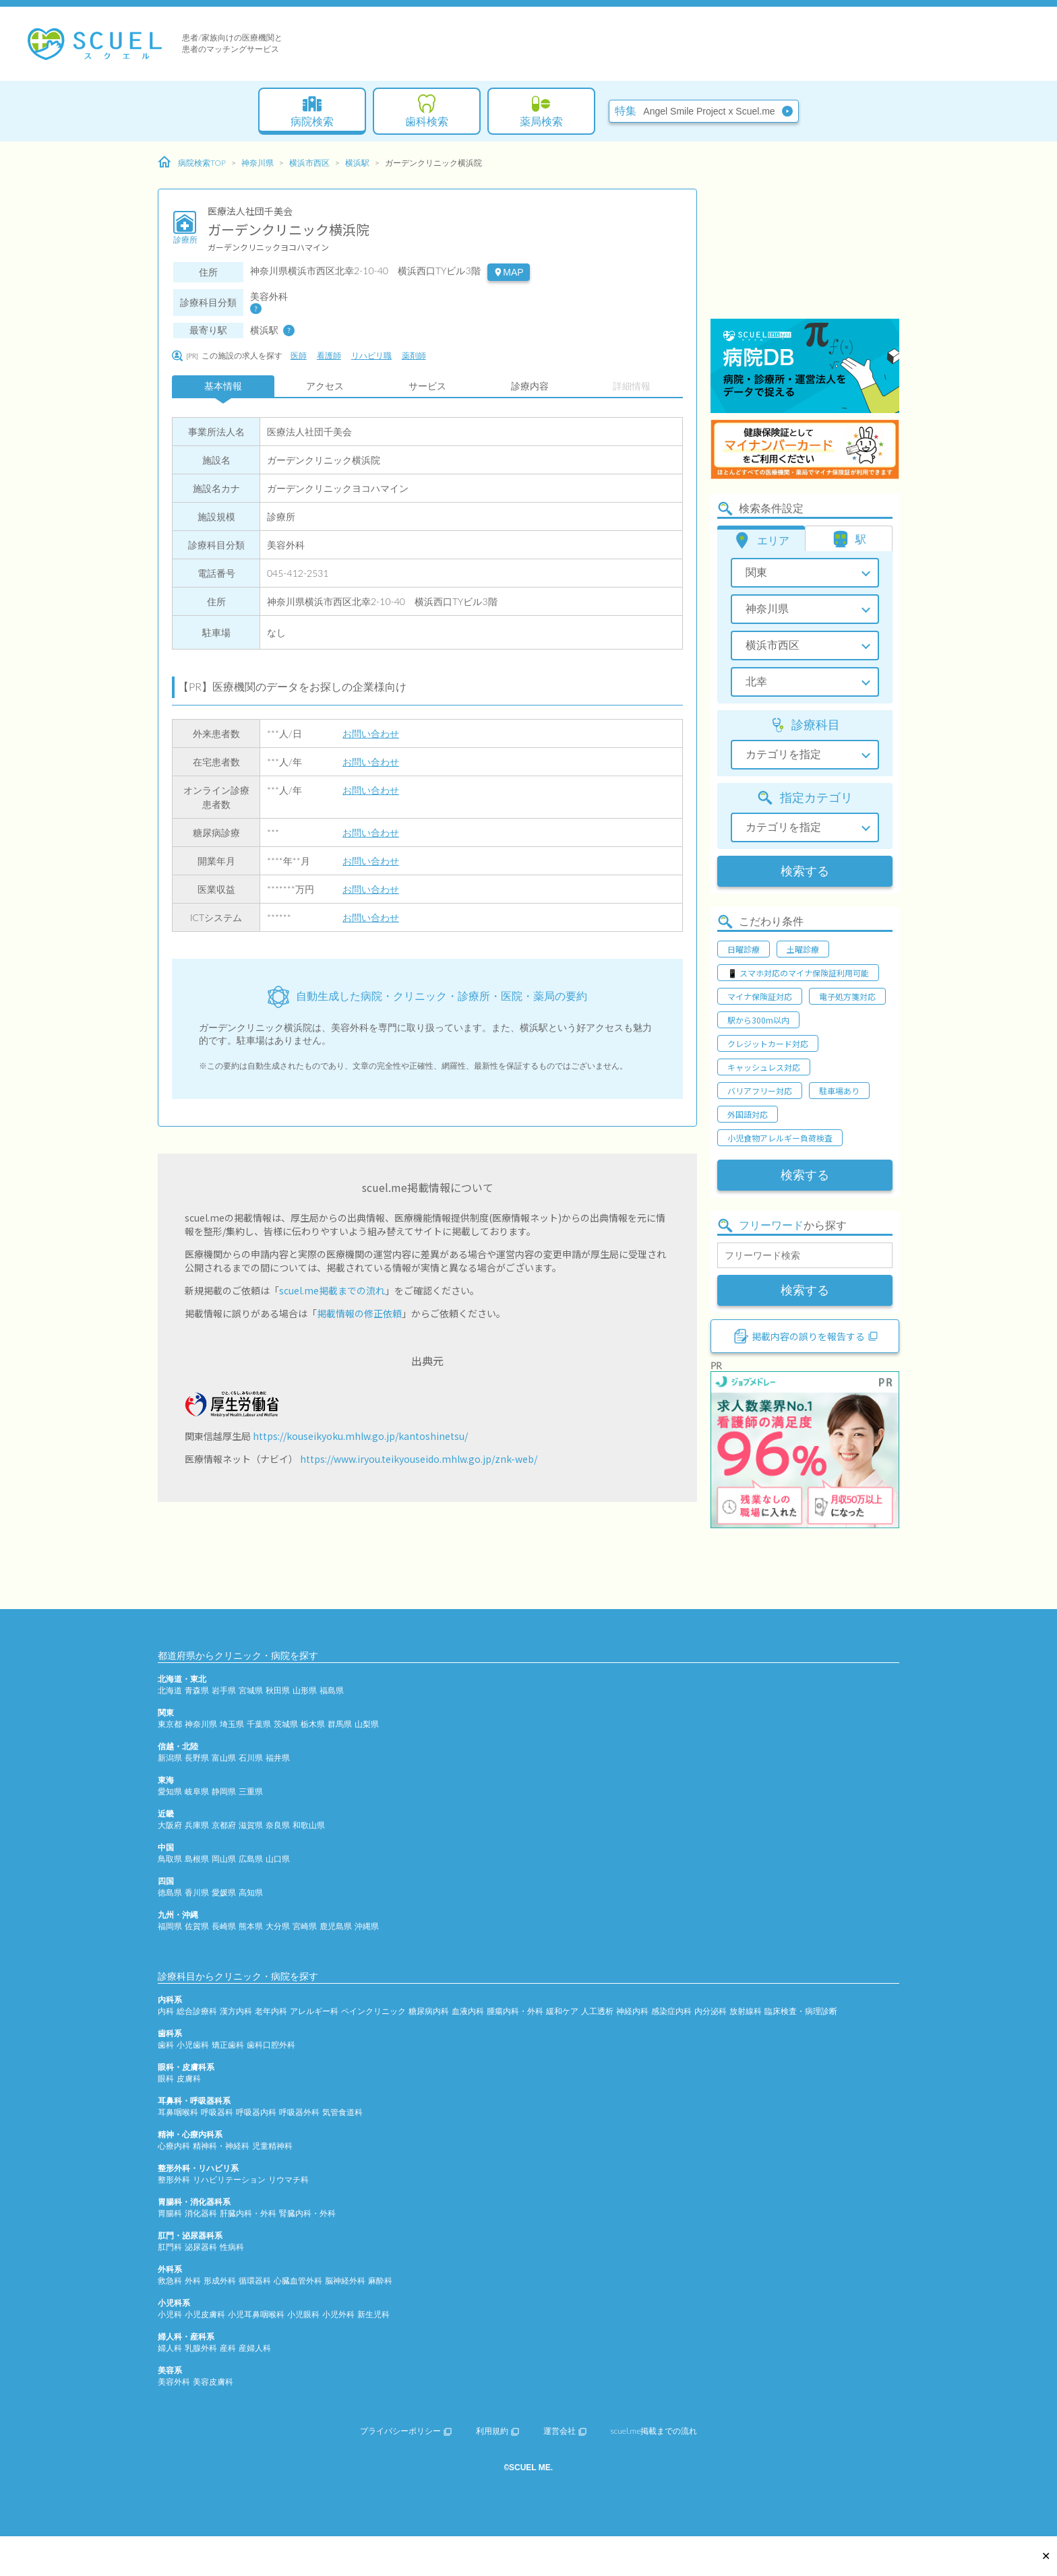  I want to click on 秋田県, so click(278, 1690).